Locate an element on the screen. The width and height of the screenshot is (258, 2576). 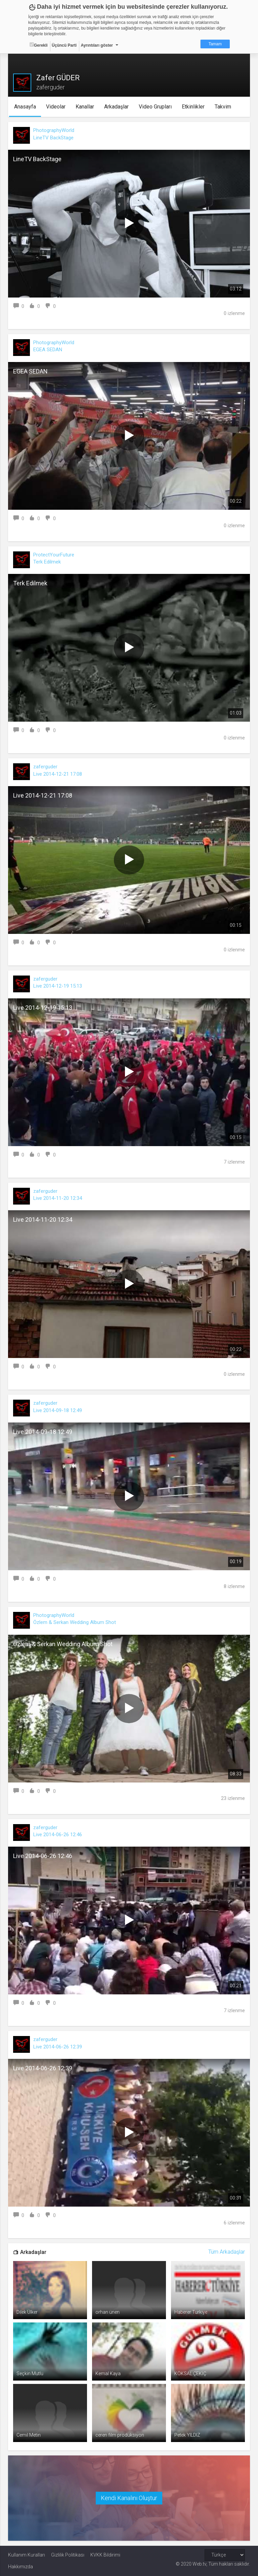
Live 2014-06-26 12:46 is located at coordinates (57, 1835).